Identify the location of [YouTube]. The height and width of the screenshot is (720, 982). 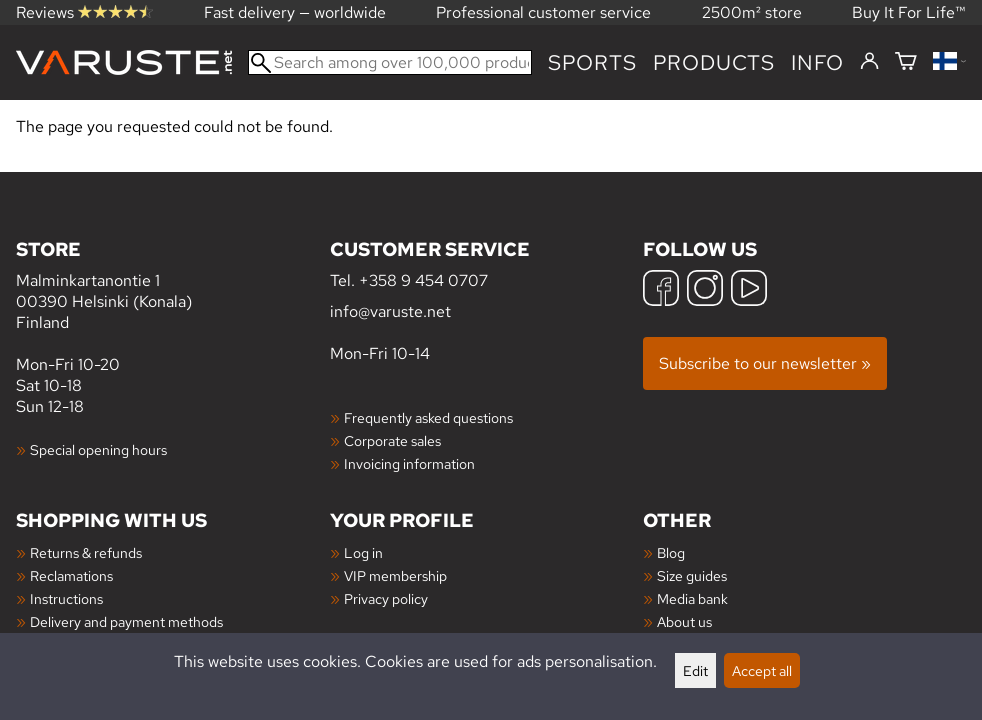
(749, 290).